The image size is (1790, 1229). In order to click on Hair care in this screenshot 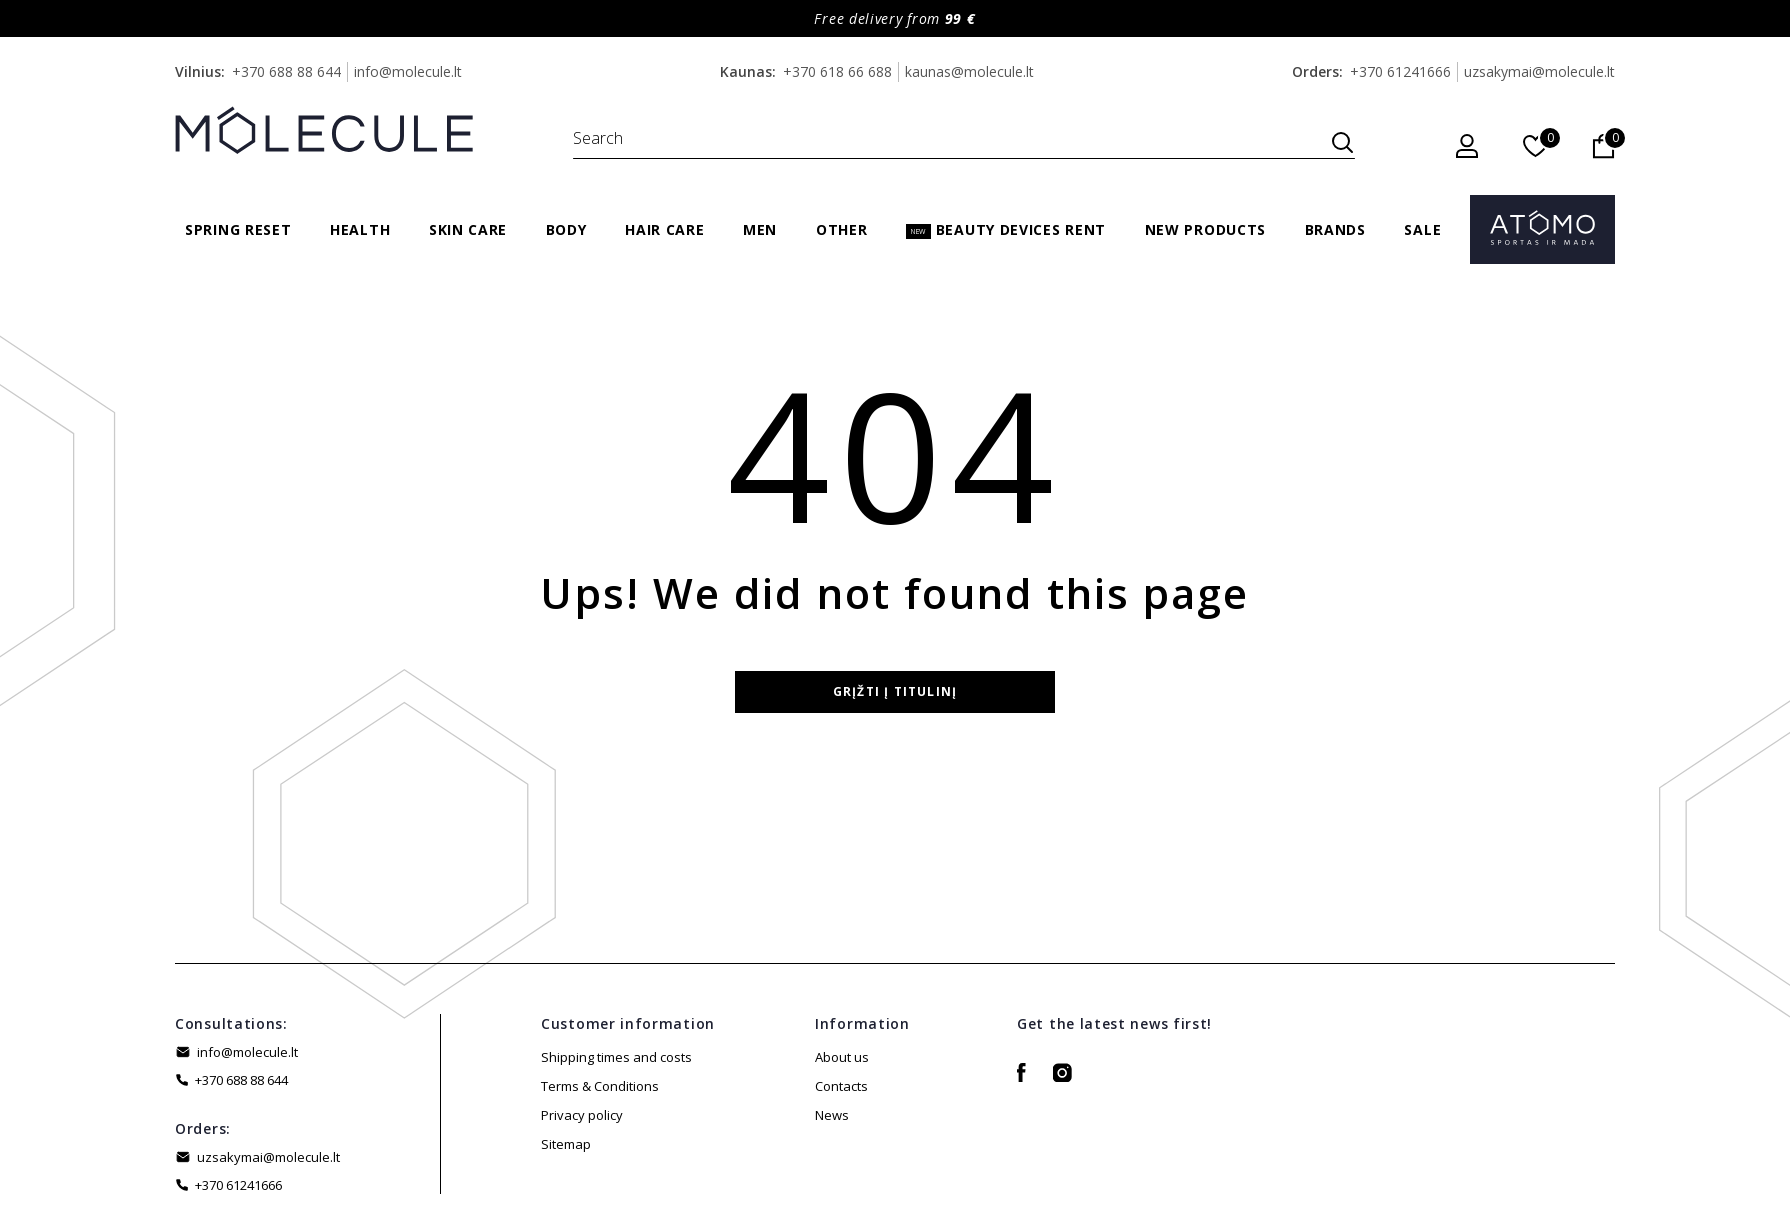, I will do `click(664, 229)`.